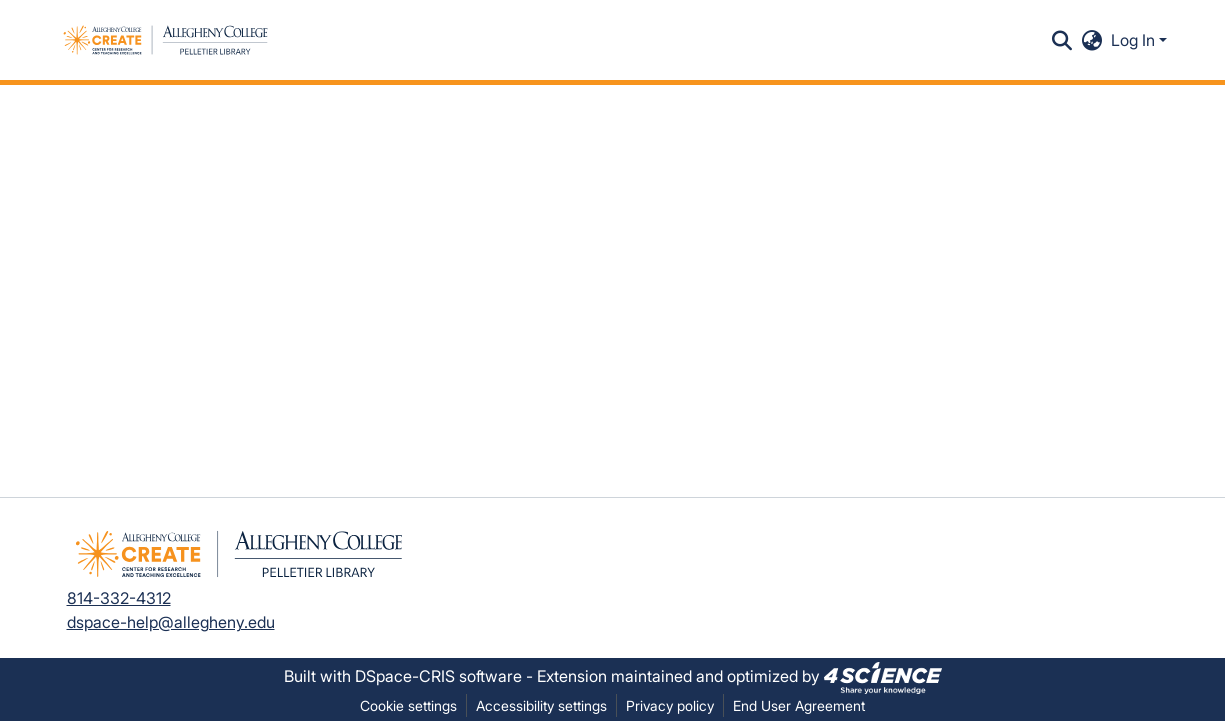 This screenshot has width=1225, height=721. Describe the element at coordinates (541, 705) in the screenshot. I see `Accessibility settings [link]` at that location.